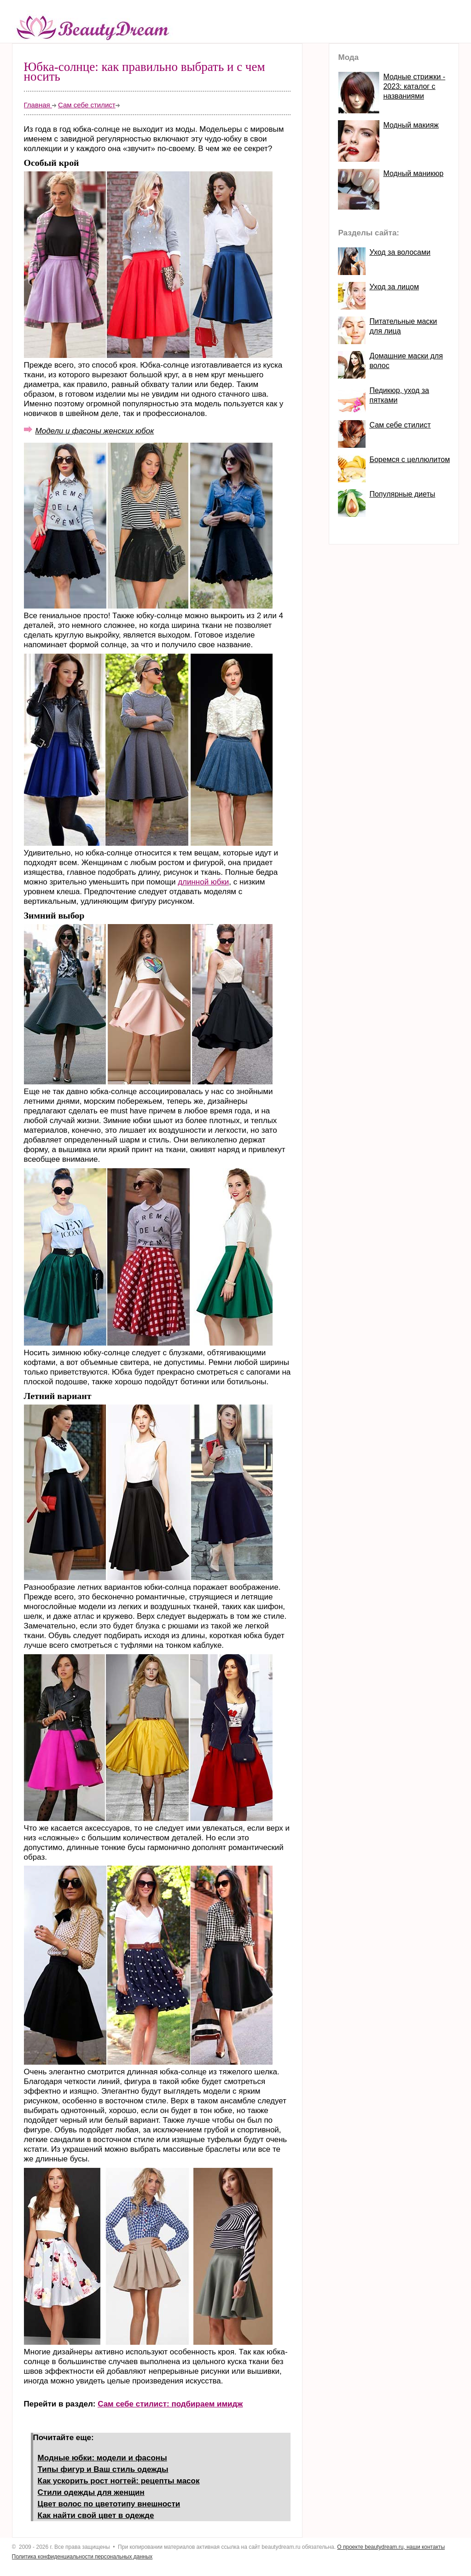 The width and height of the screenshot is (471, 2576). What do you see at coordinates (405, 360) in the screenshot?
I see `Домашние маски для волос` at bounding box center [405, 360].